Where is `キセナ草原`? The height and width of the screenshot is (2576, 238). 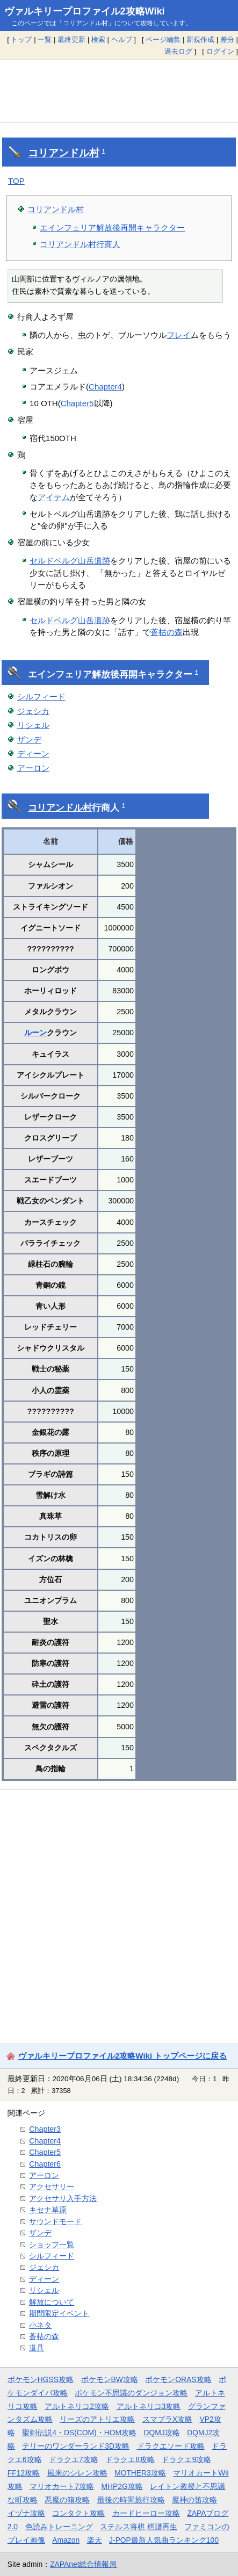 キセナ草原 is located at coordinates (48, 2209).